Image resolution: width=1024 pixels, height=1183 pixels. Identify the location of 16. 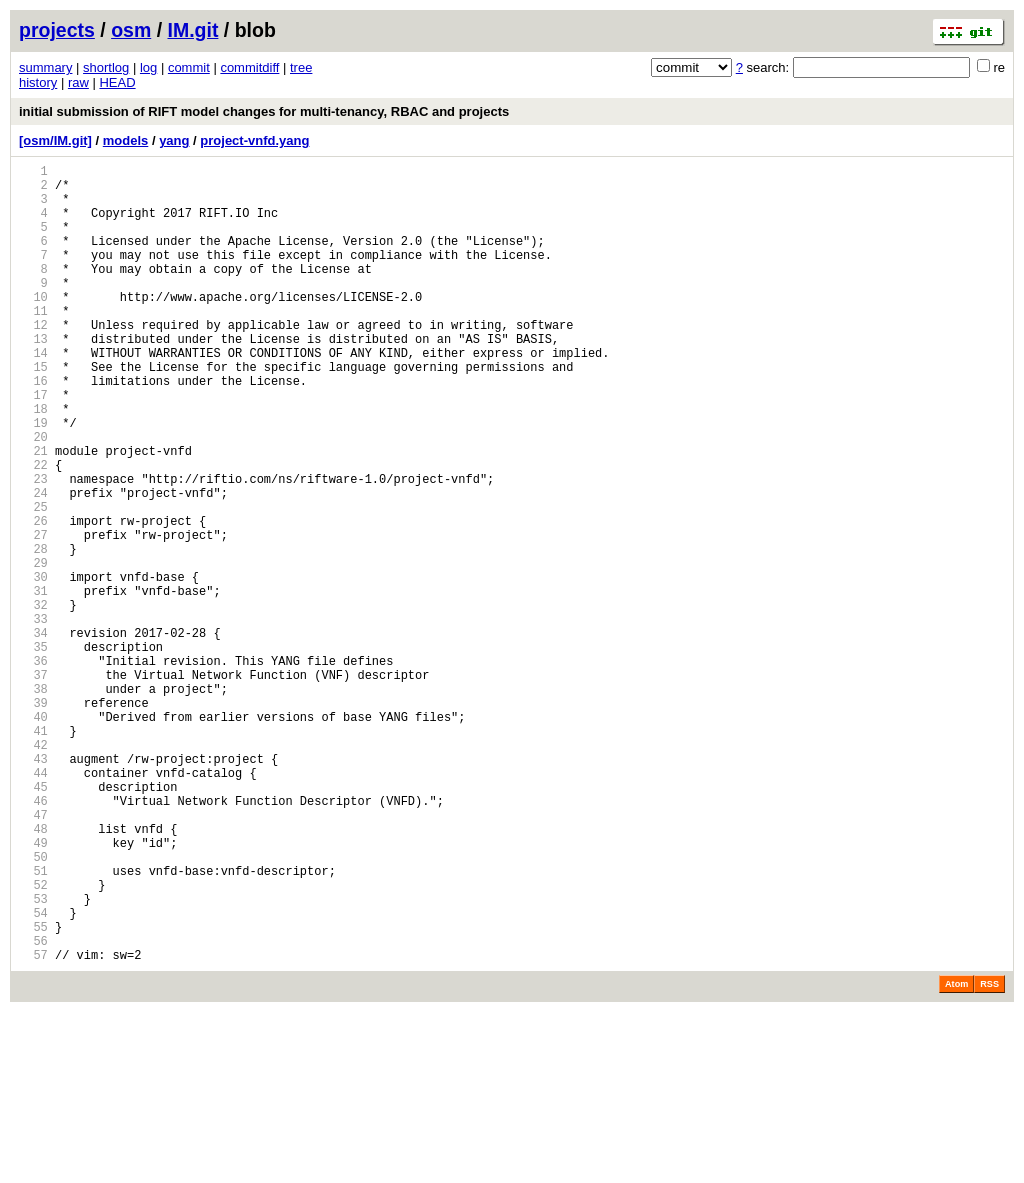
(33, 428).